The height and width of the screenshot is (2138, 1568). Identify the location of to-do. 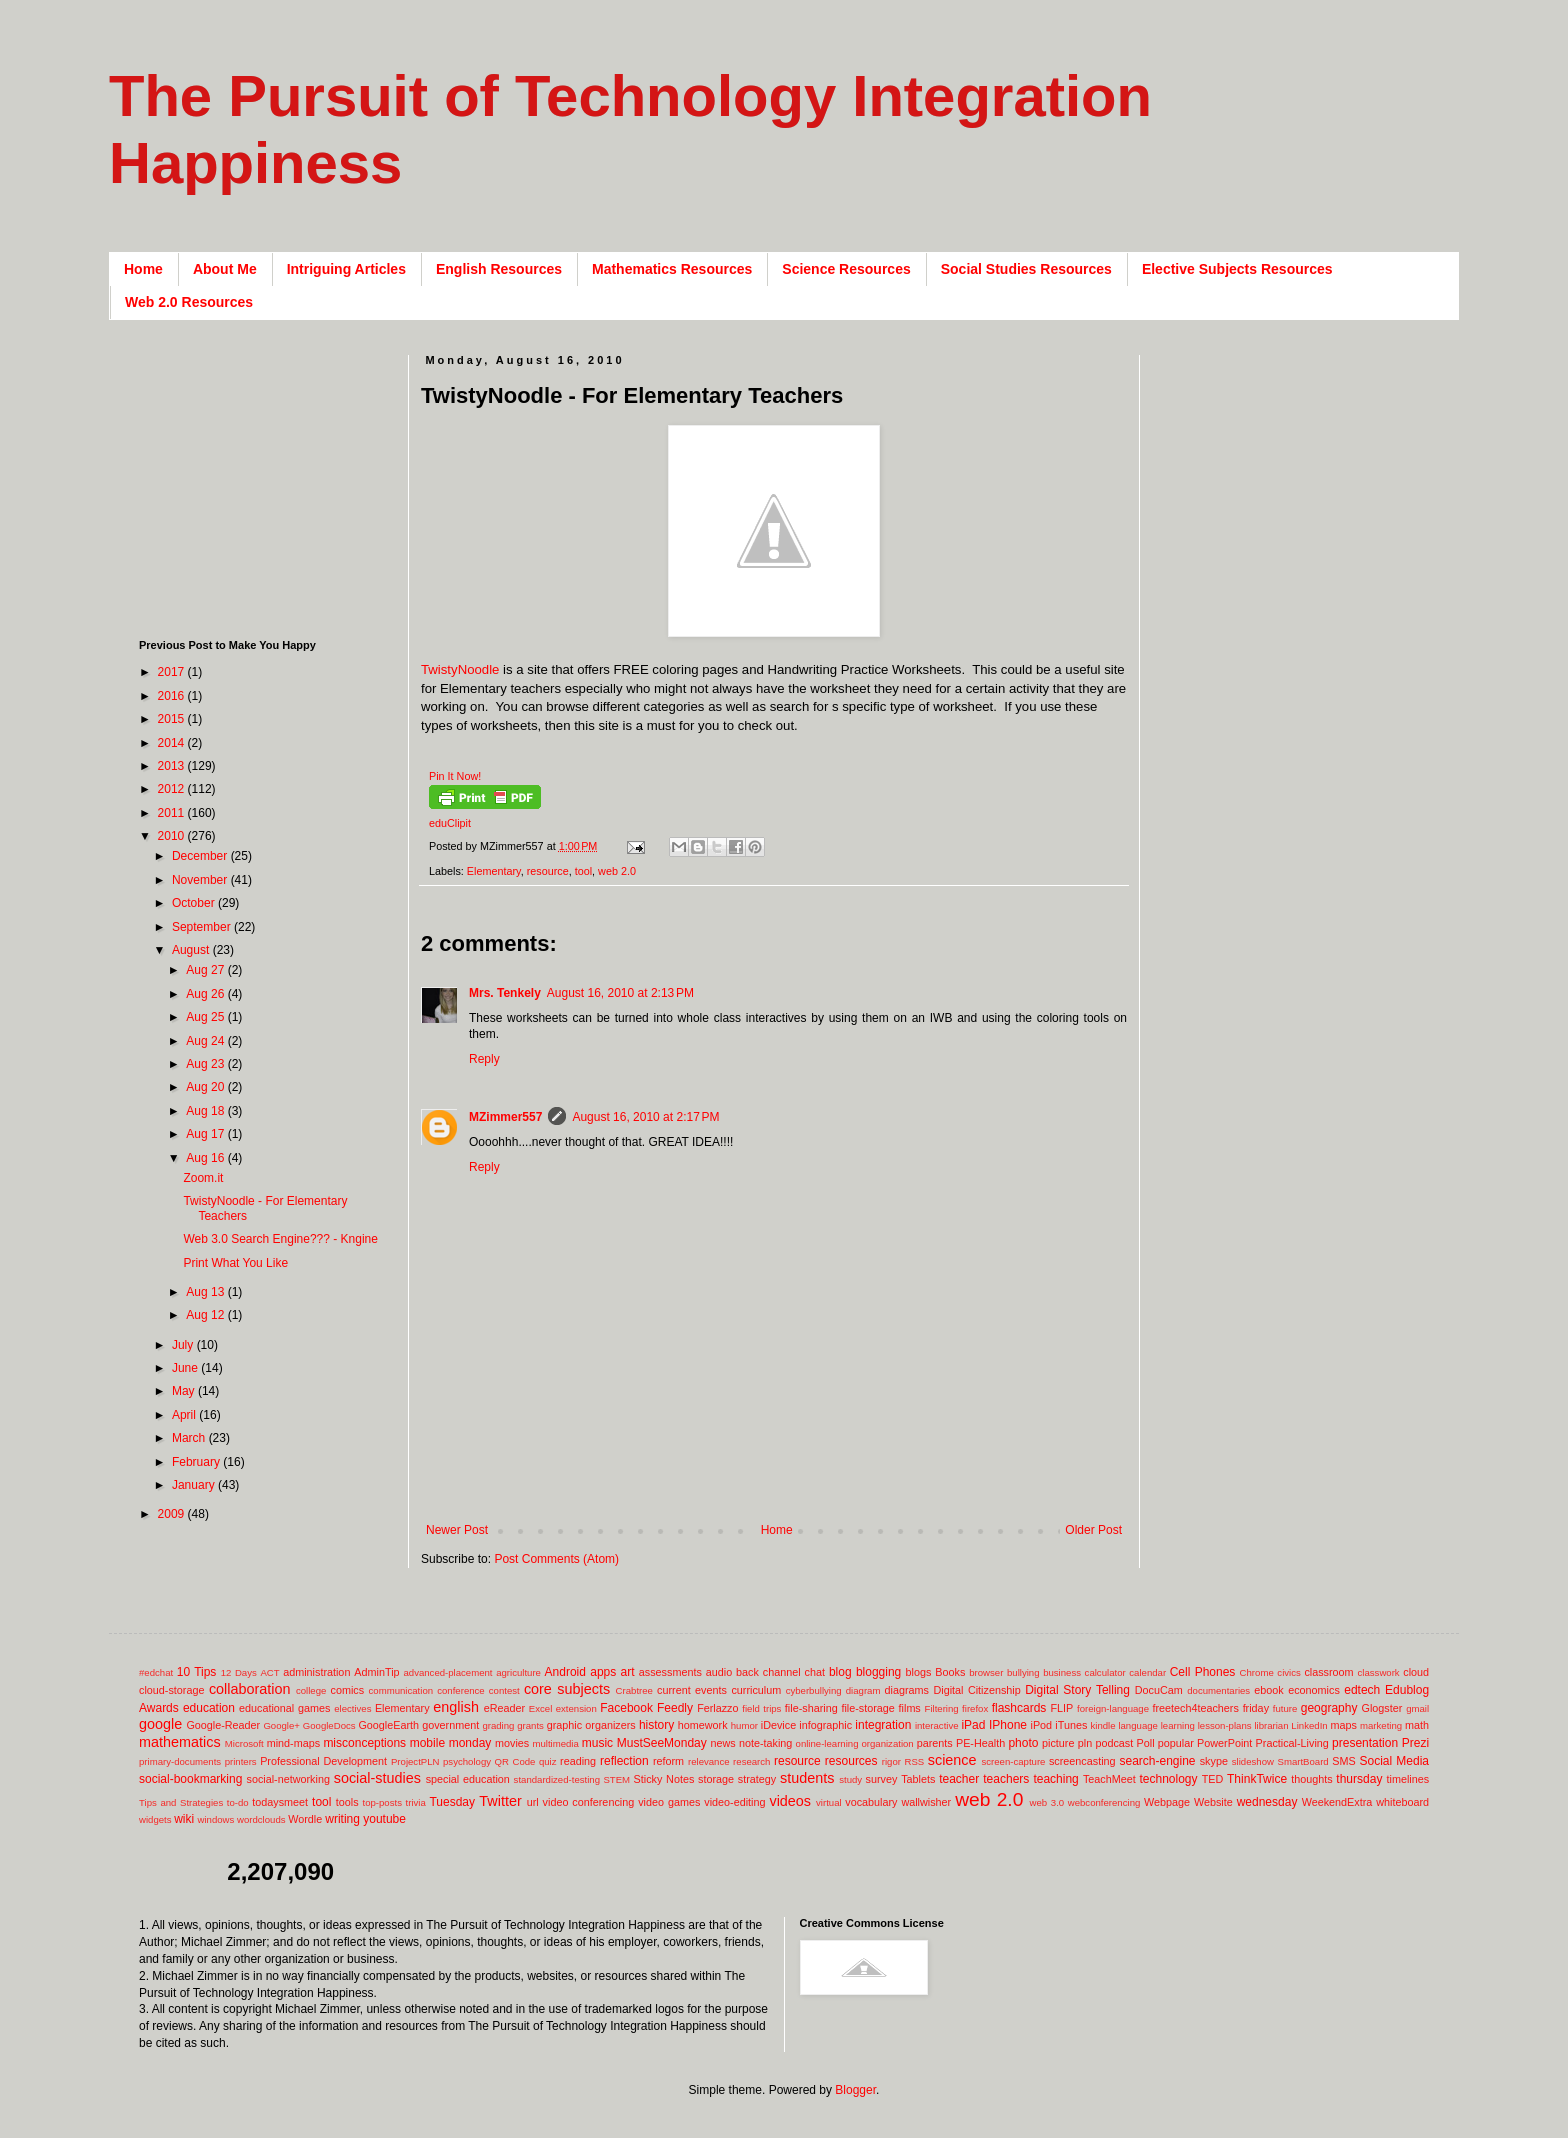
(238, 1802).